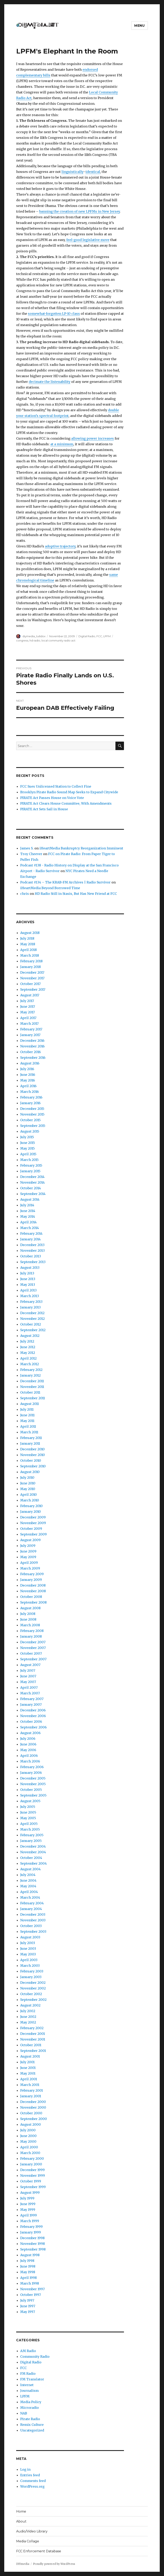  Describe the element at coordinates (81, 848) in the screenshot. I see `iHeartMedia Bankruptcy Reorganization Imminent` at that location.